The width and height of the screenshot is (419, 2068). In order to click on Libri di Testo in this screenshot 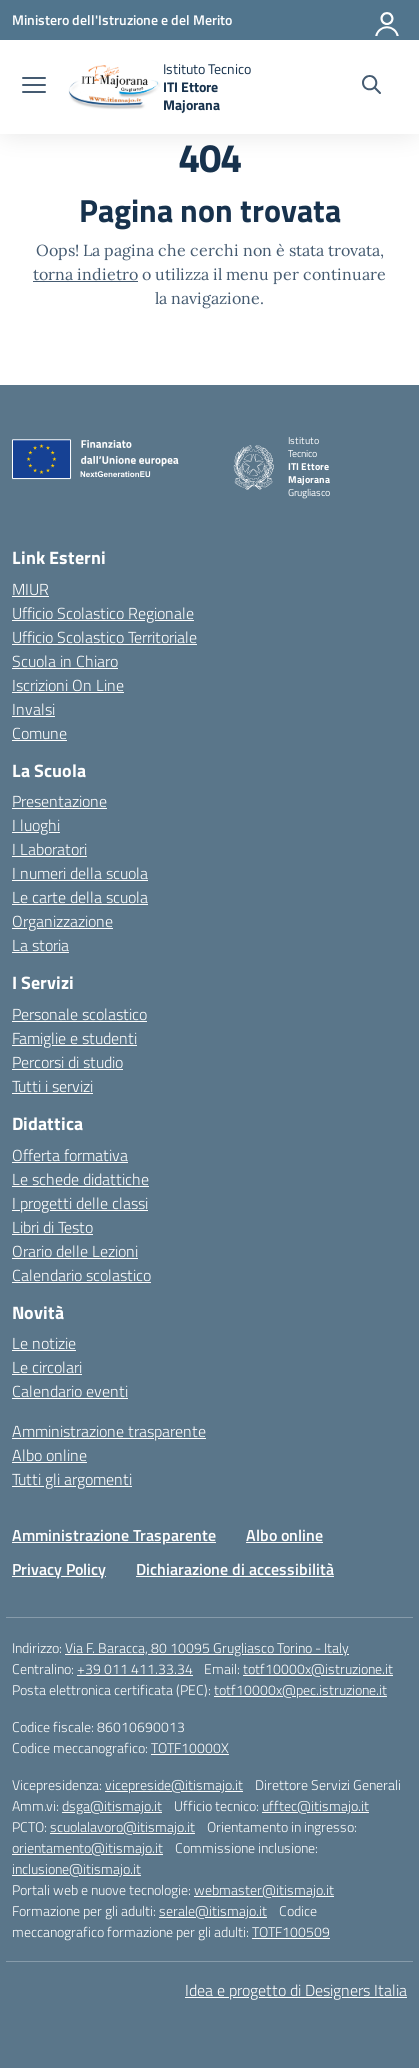, I will do `click(52, 1227)`.